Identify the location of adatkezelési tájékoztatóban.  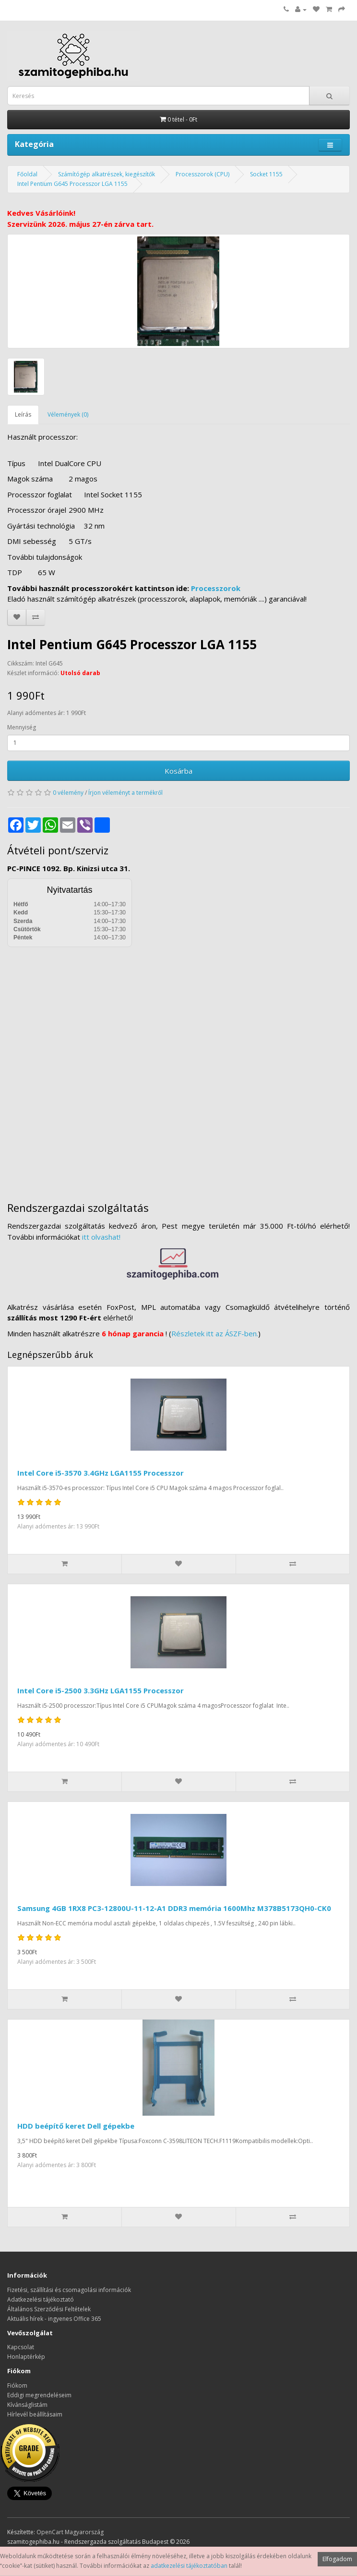
(189, 2566).